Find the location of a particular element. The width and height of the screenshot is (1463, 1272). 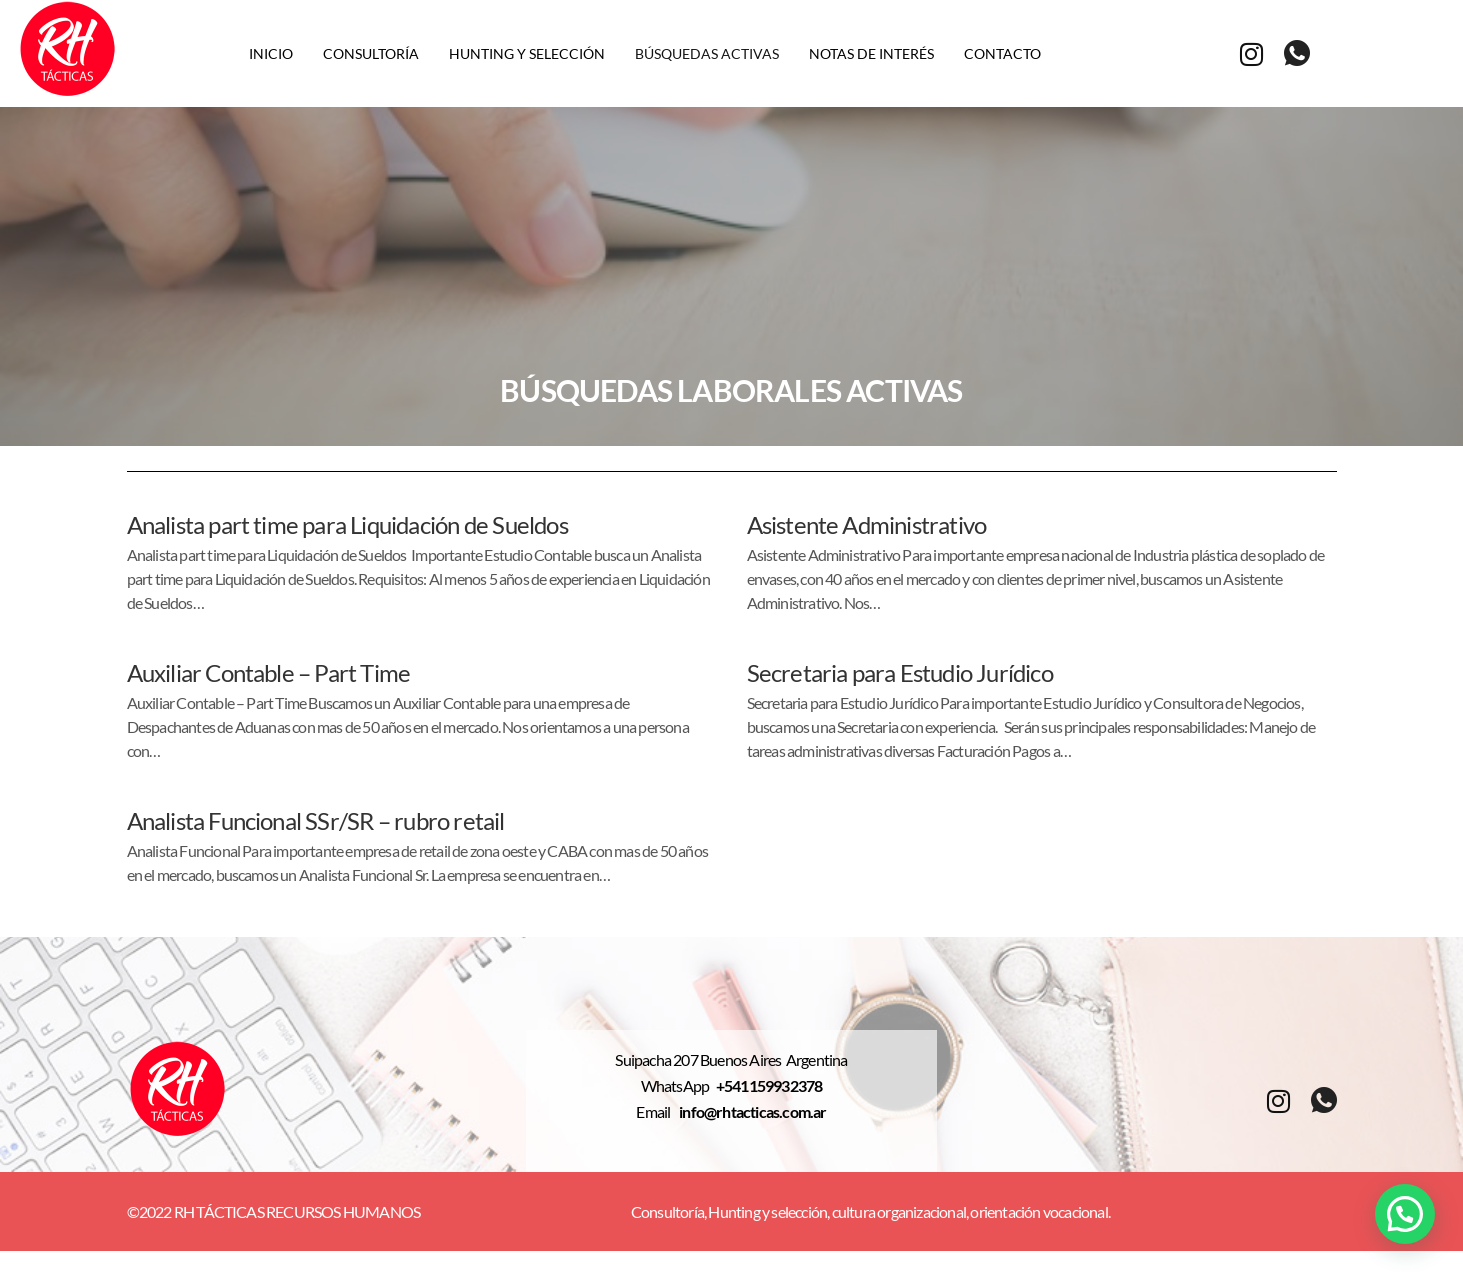

+541159932378 is located at coordinates (769, 1086).